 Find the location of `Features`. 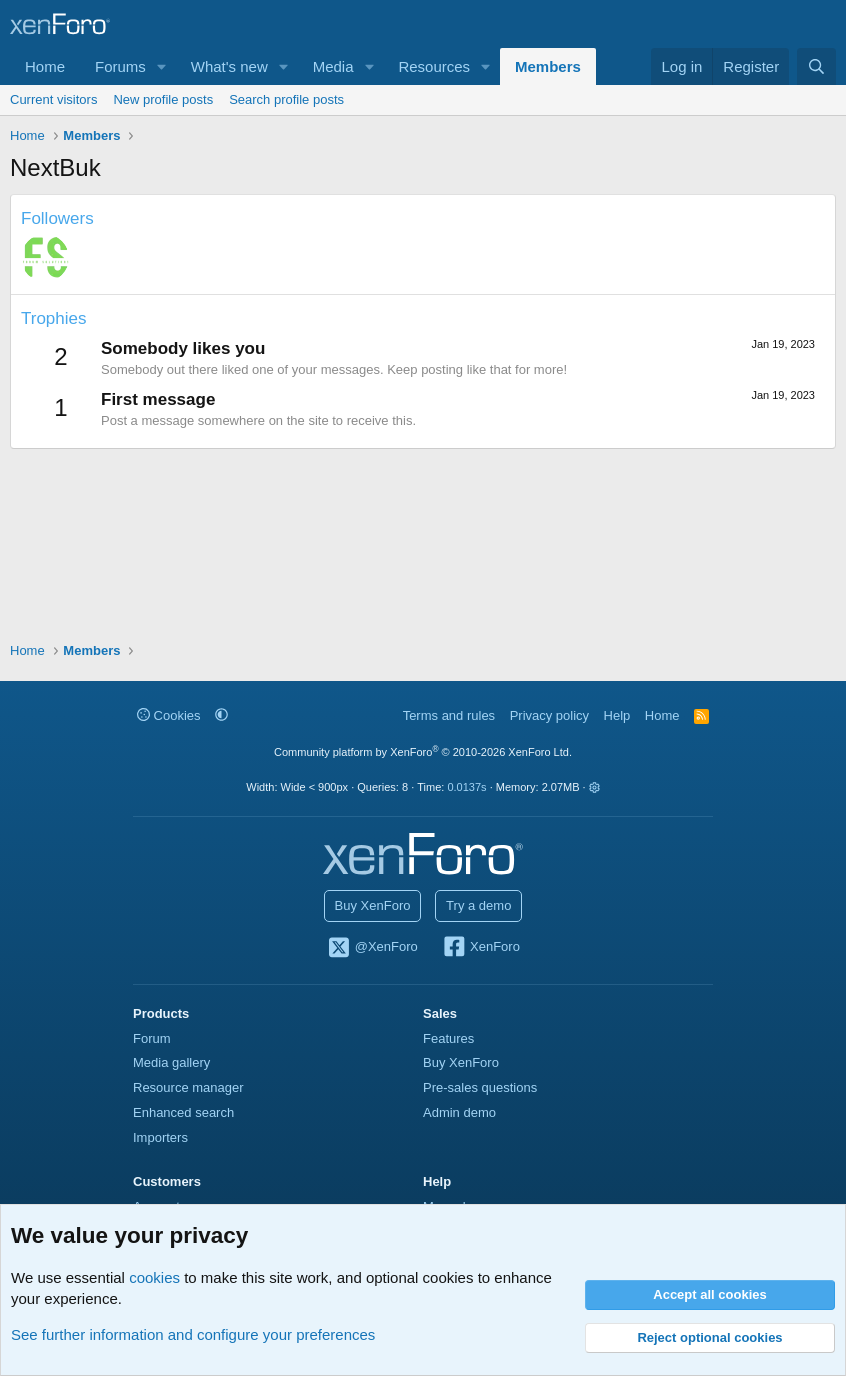

Features is located at coordinates (448, 1038).